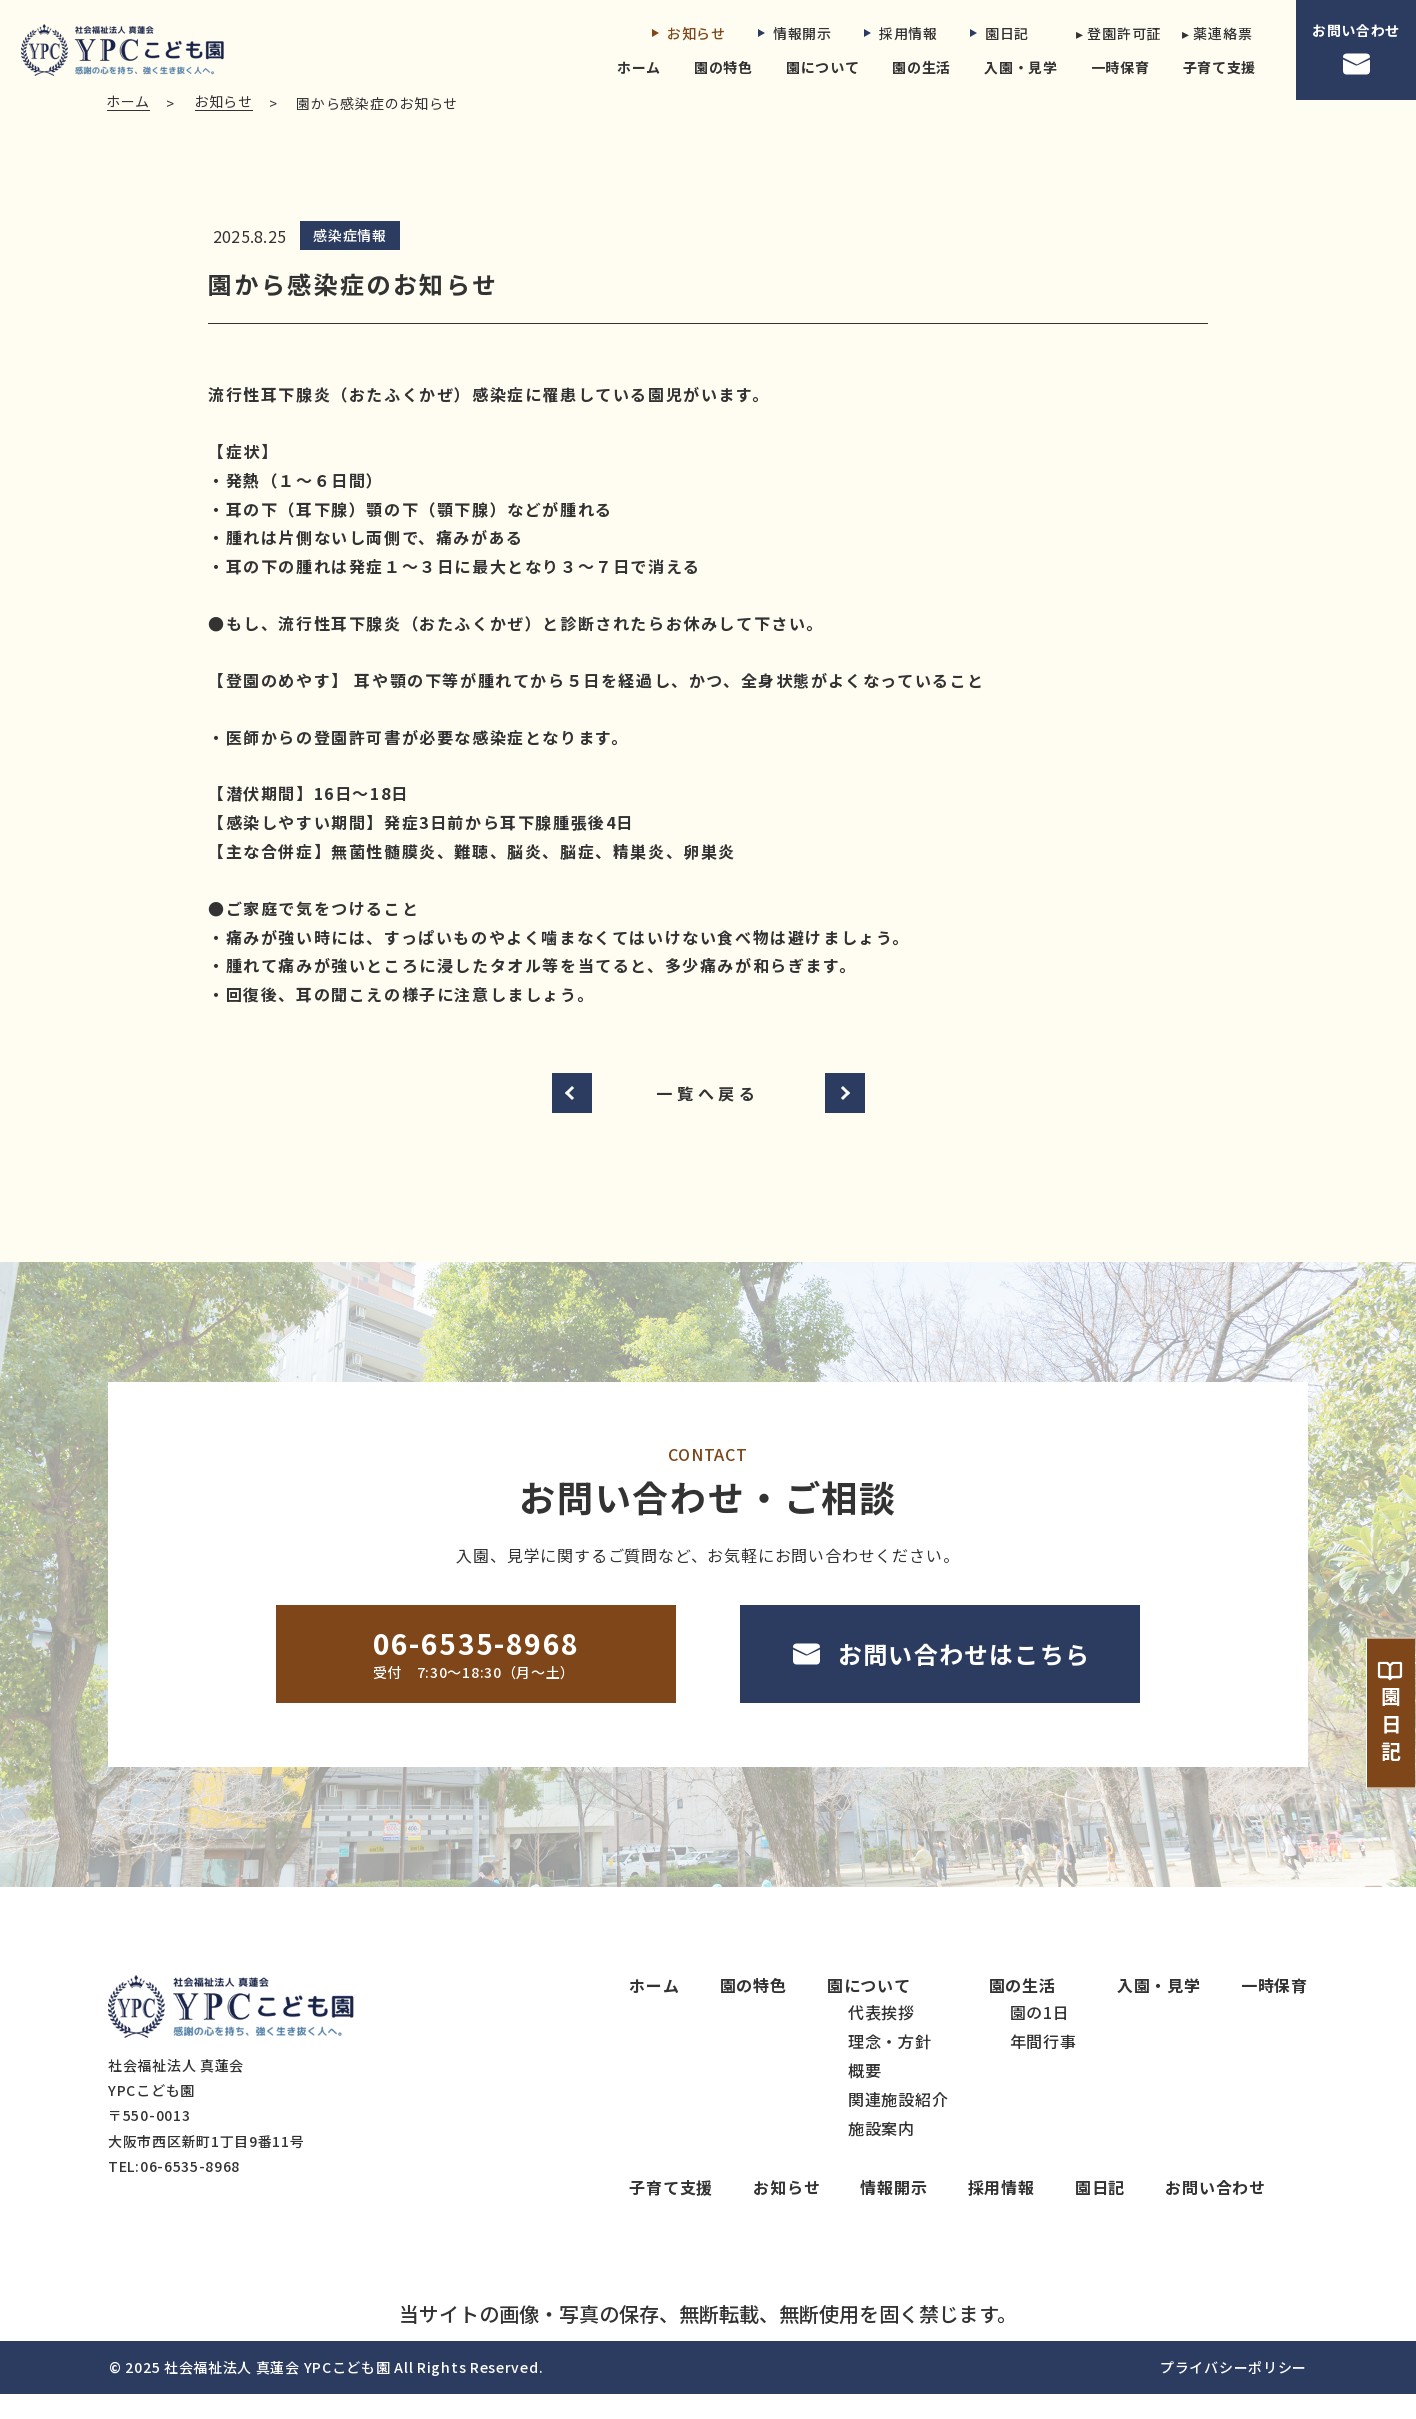 The height and width of the screenshot is (2419, 1416). What do you see at coordinates (1113, 33) in the screenshot?
I see `▸ 登園許可証` at bounding box center [1113, 33].